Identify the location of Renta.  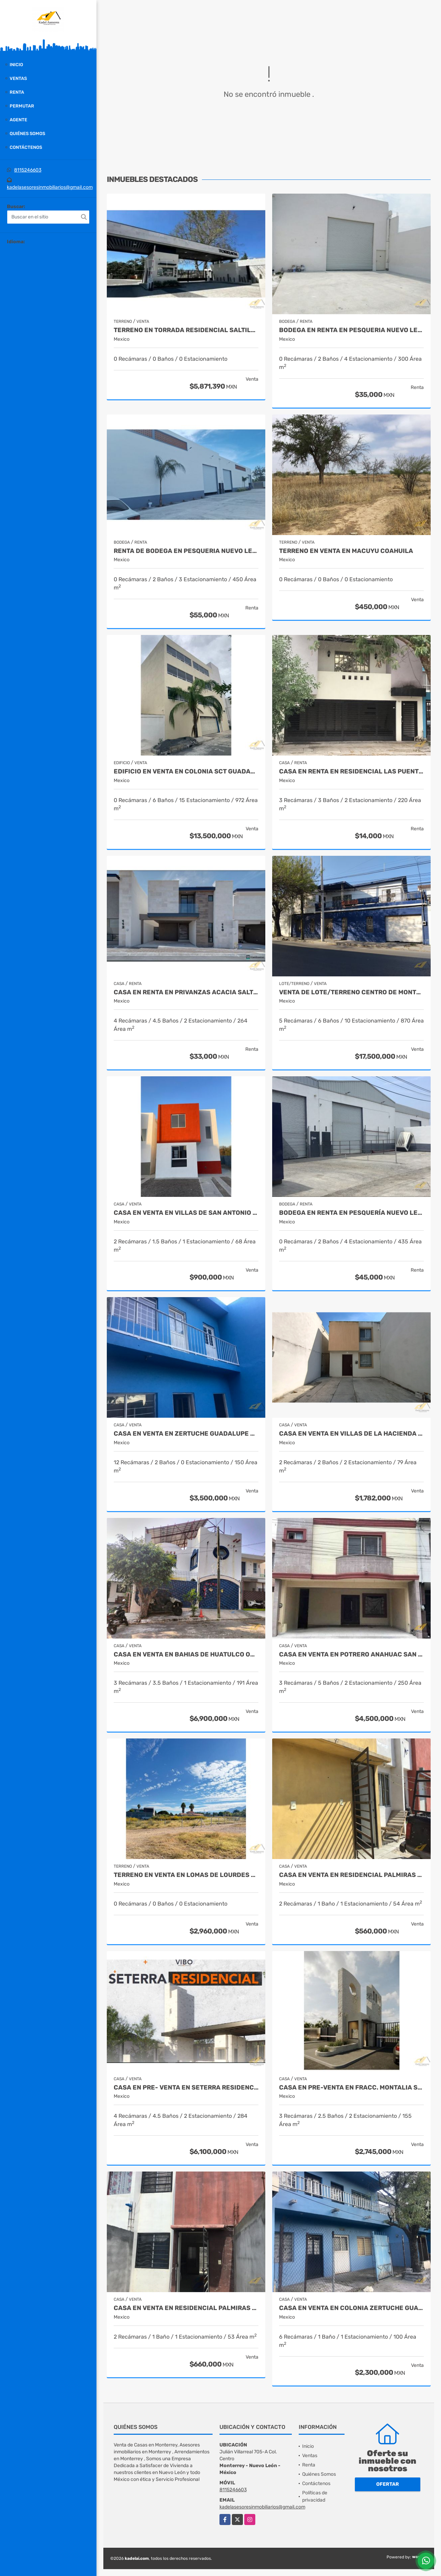
(17, 92).